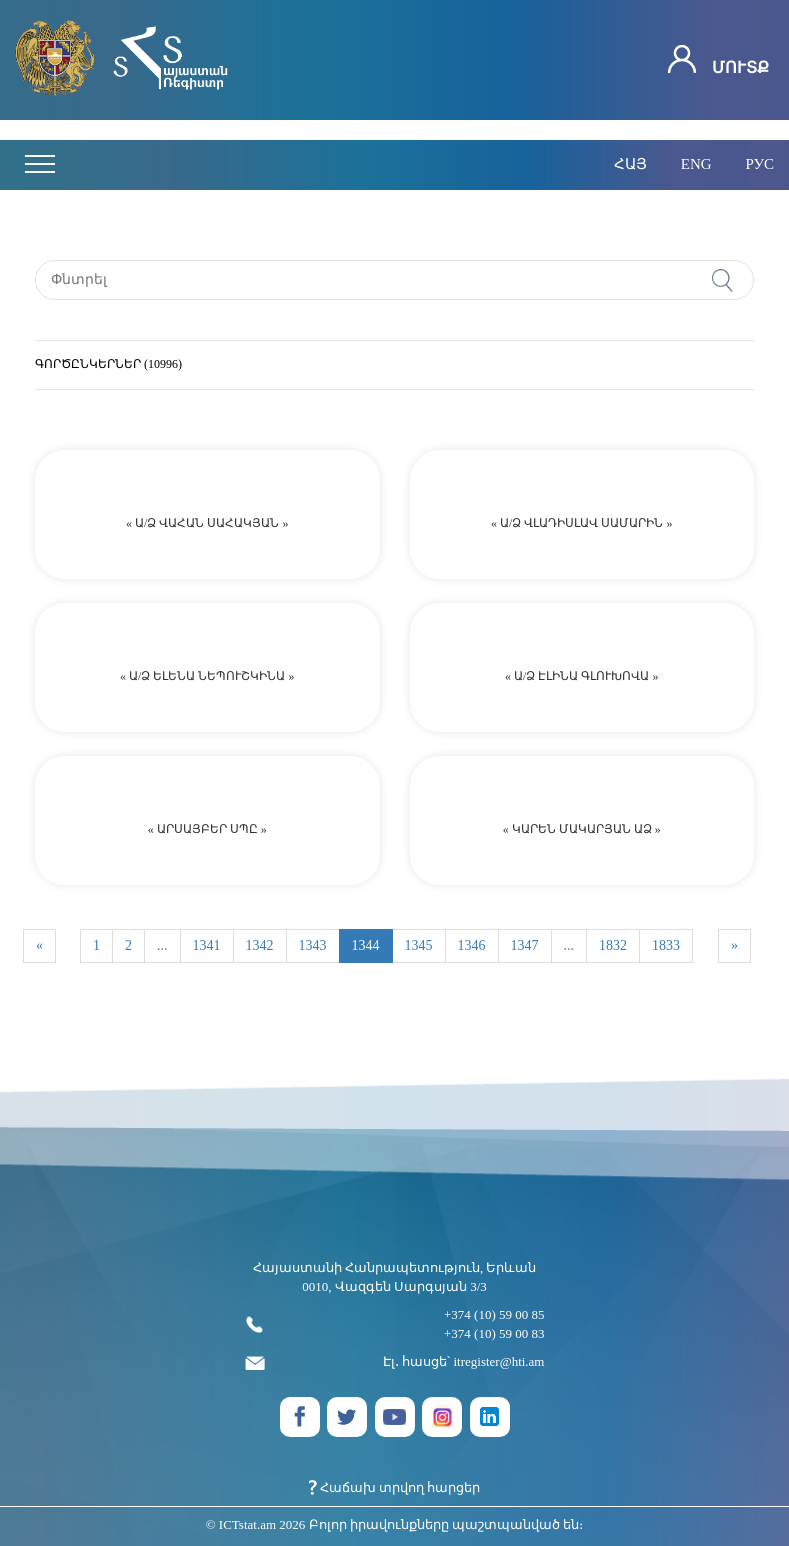 Image resolution: width=789 pixels, height=1546 pixels. What do you see at coordinates (419, 945) in the screenshot?
I see `1345` at bounding box center [419, 945].